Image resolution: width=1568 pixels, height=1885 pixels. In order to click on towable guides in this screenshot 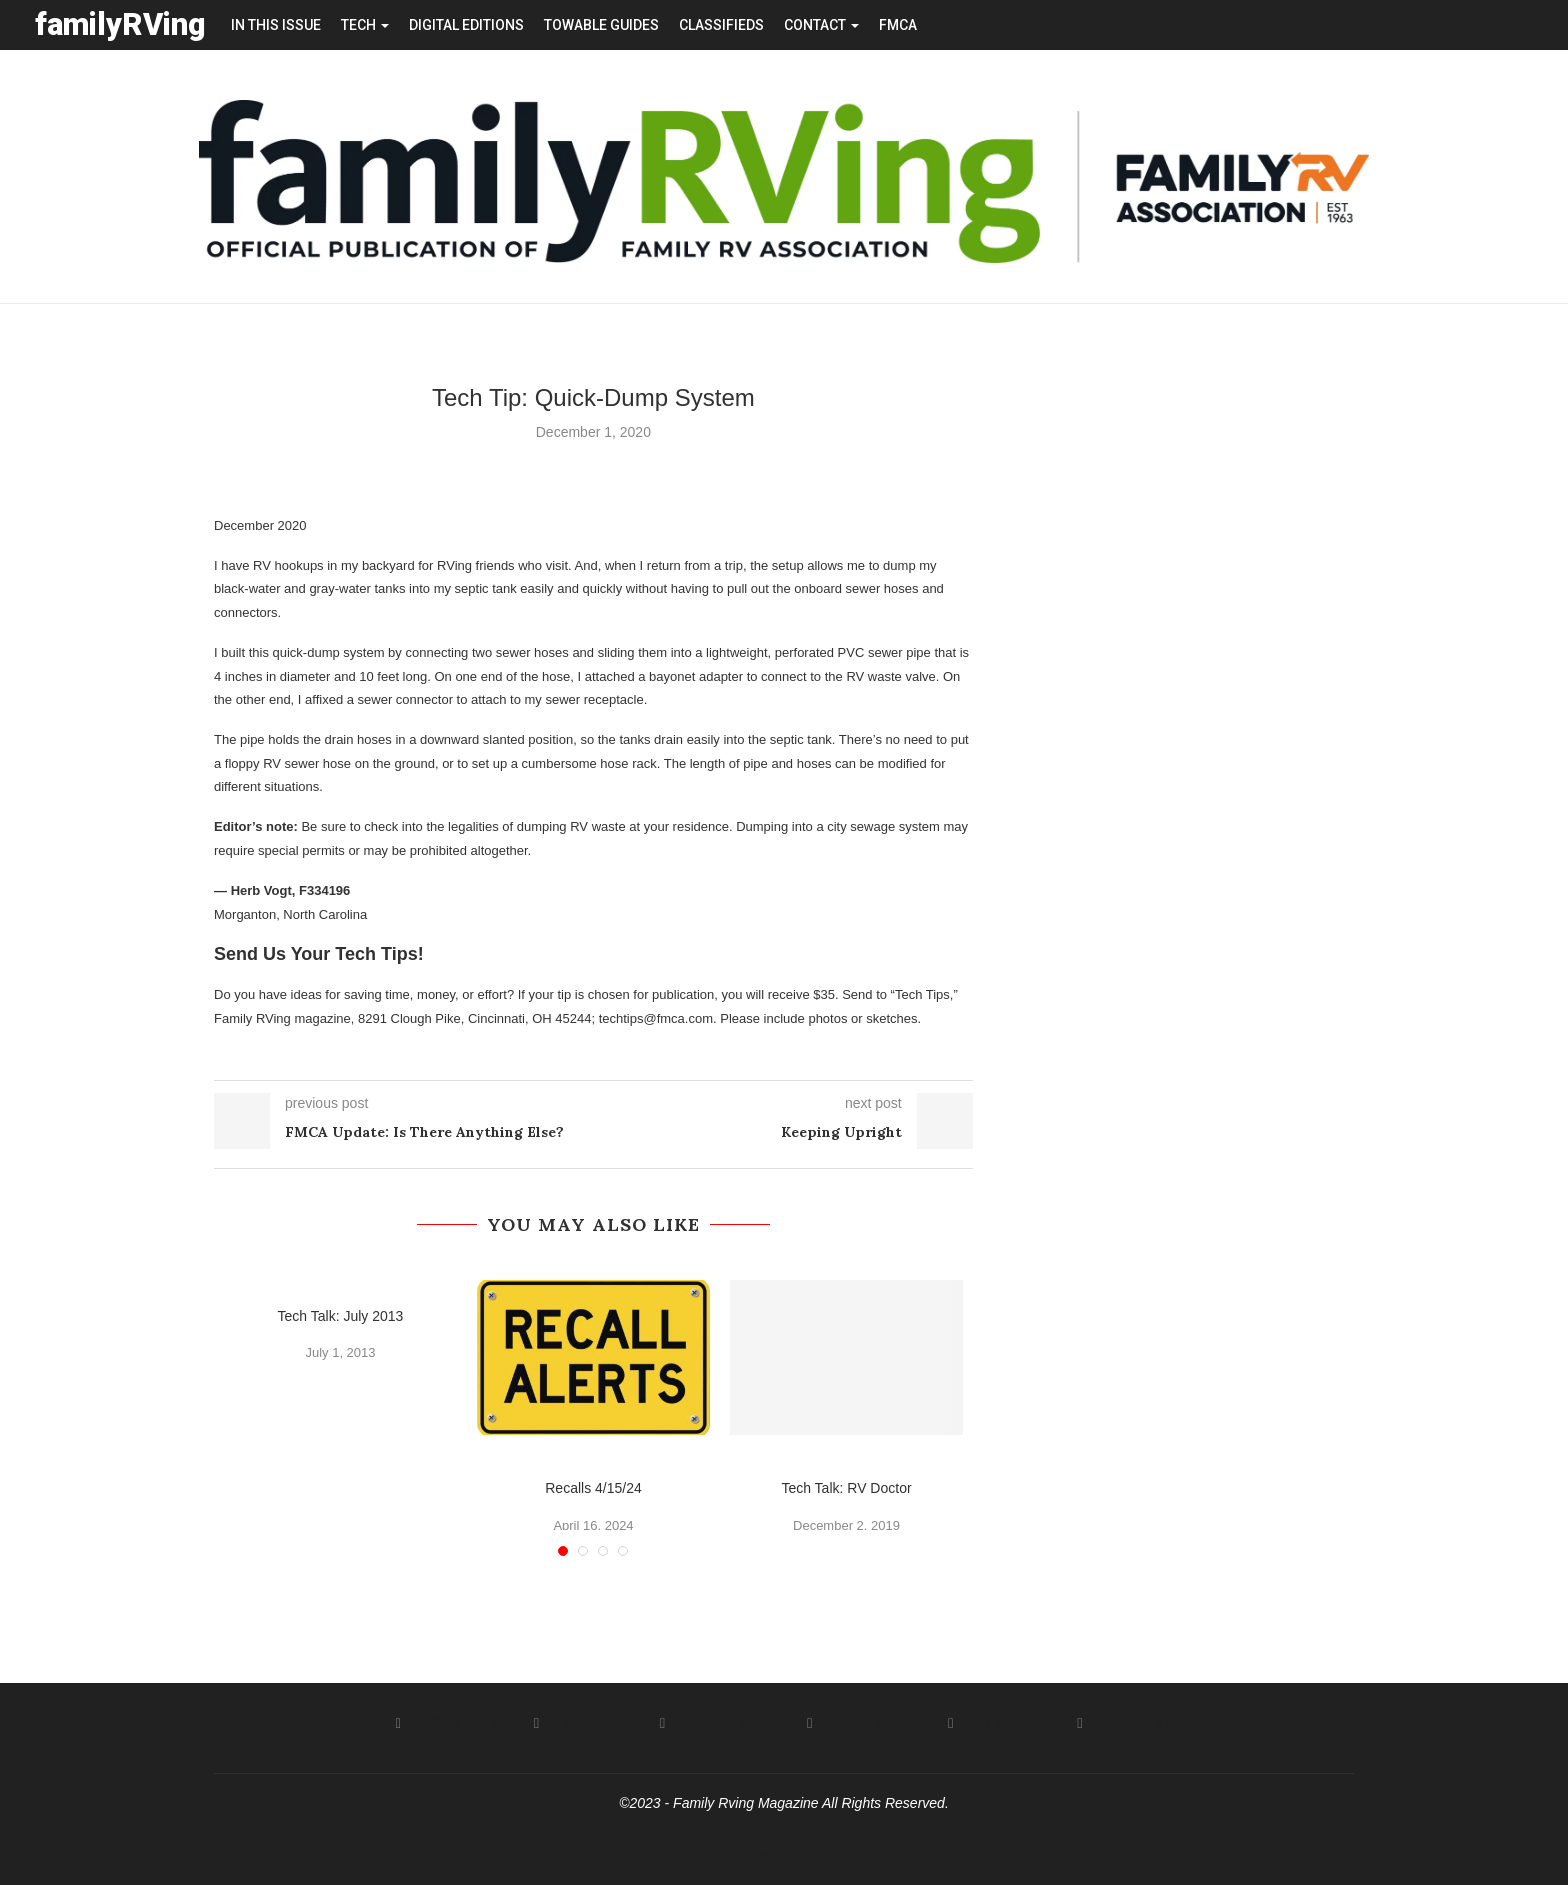, I will do `click(601, 25)`.